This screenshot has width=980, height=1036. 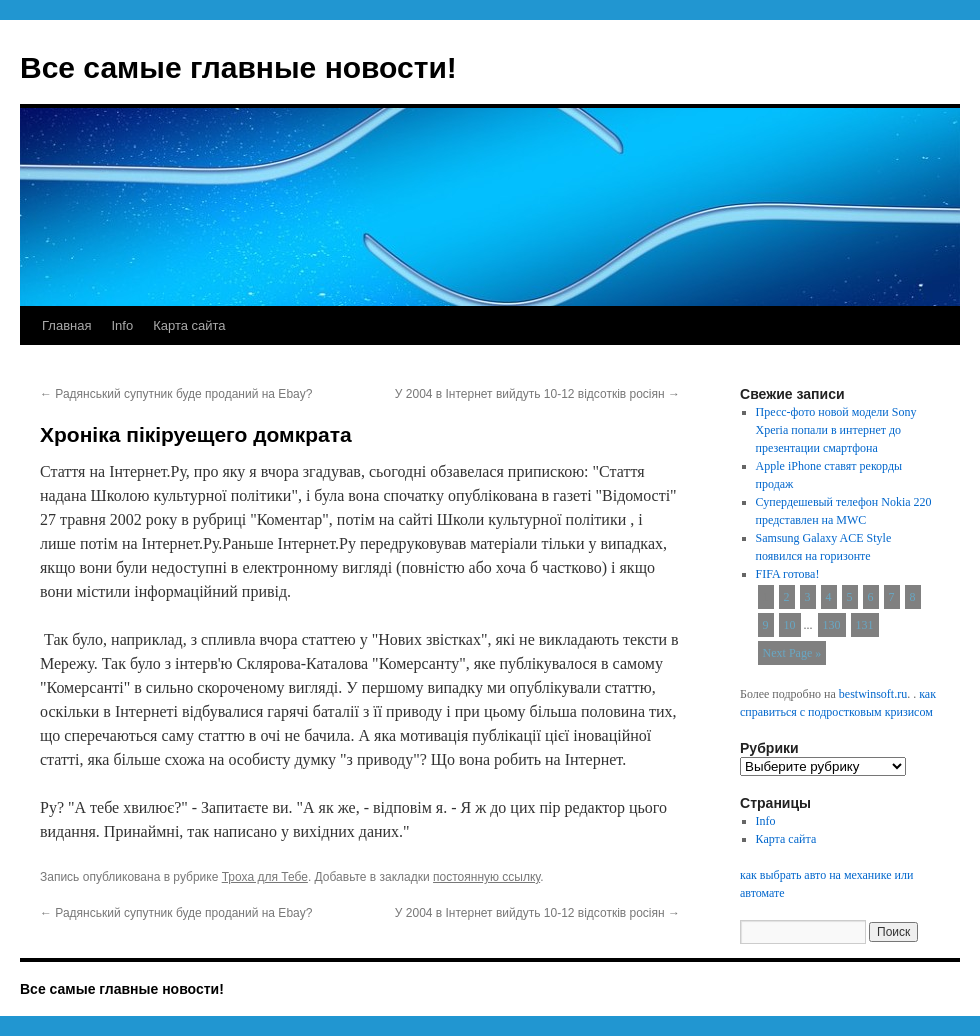 I want to click on Next Page », so click(x=792, y=653).